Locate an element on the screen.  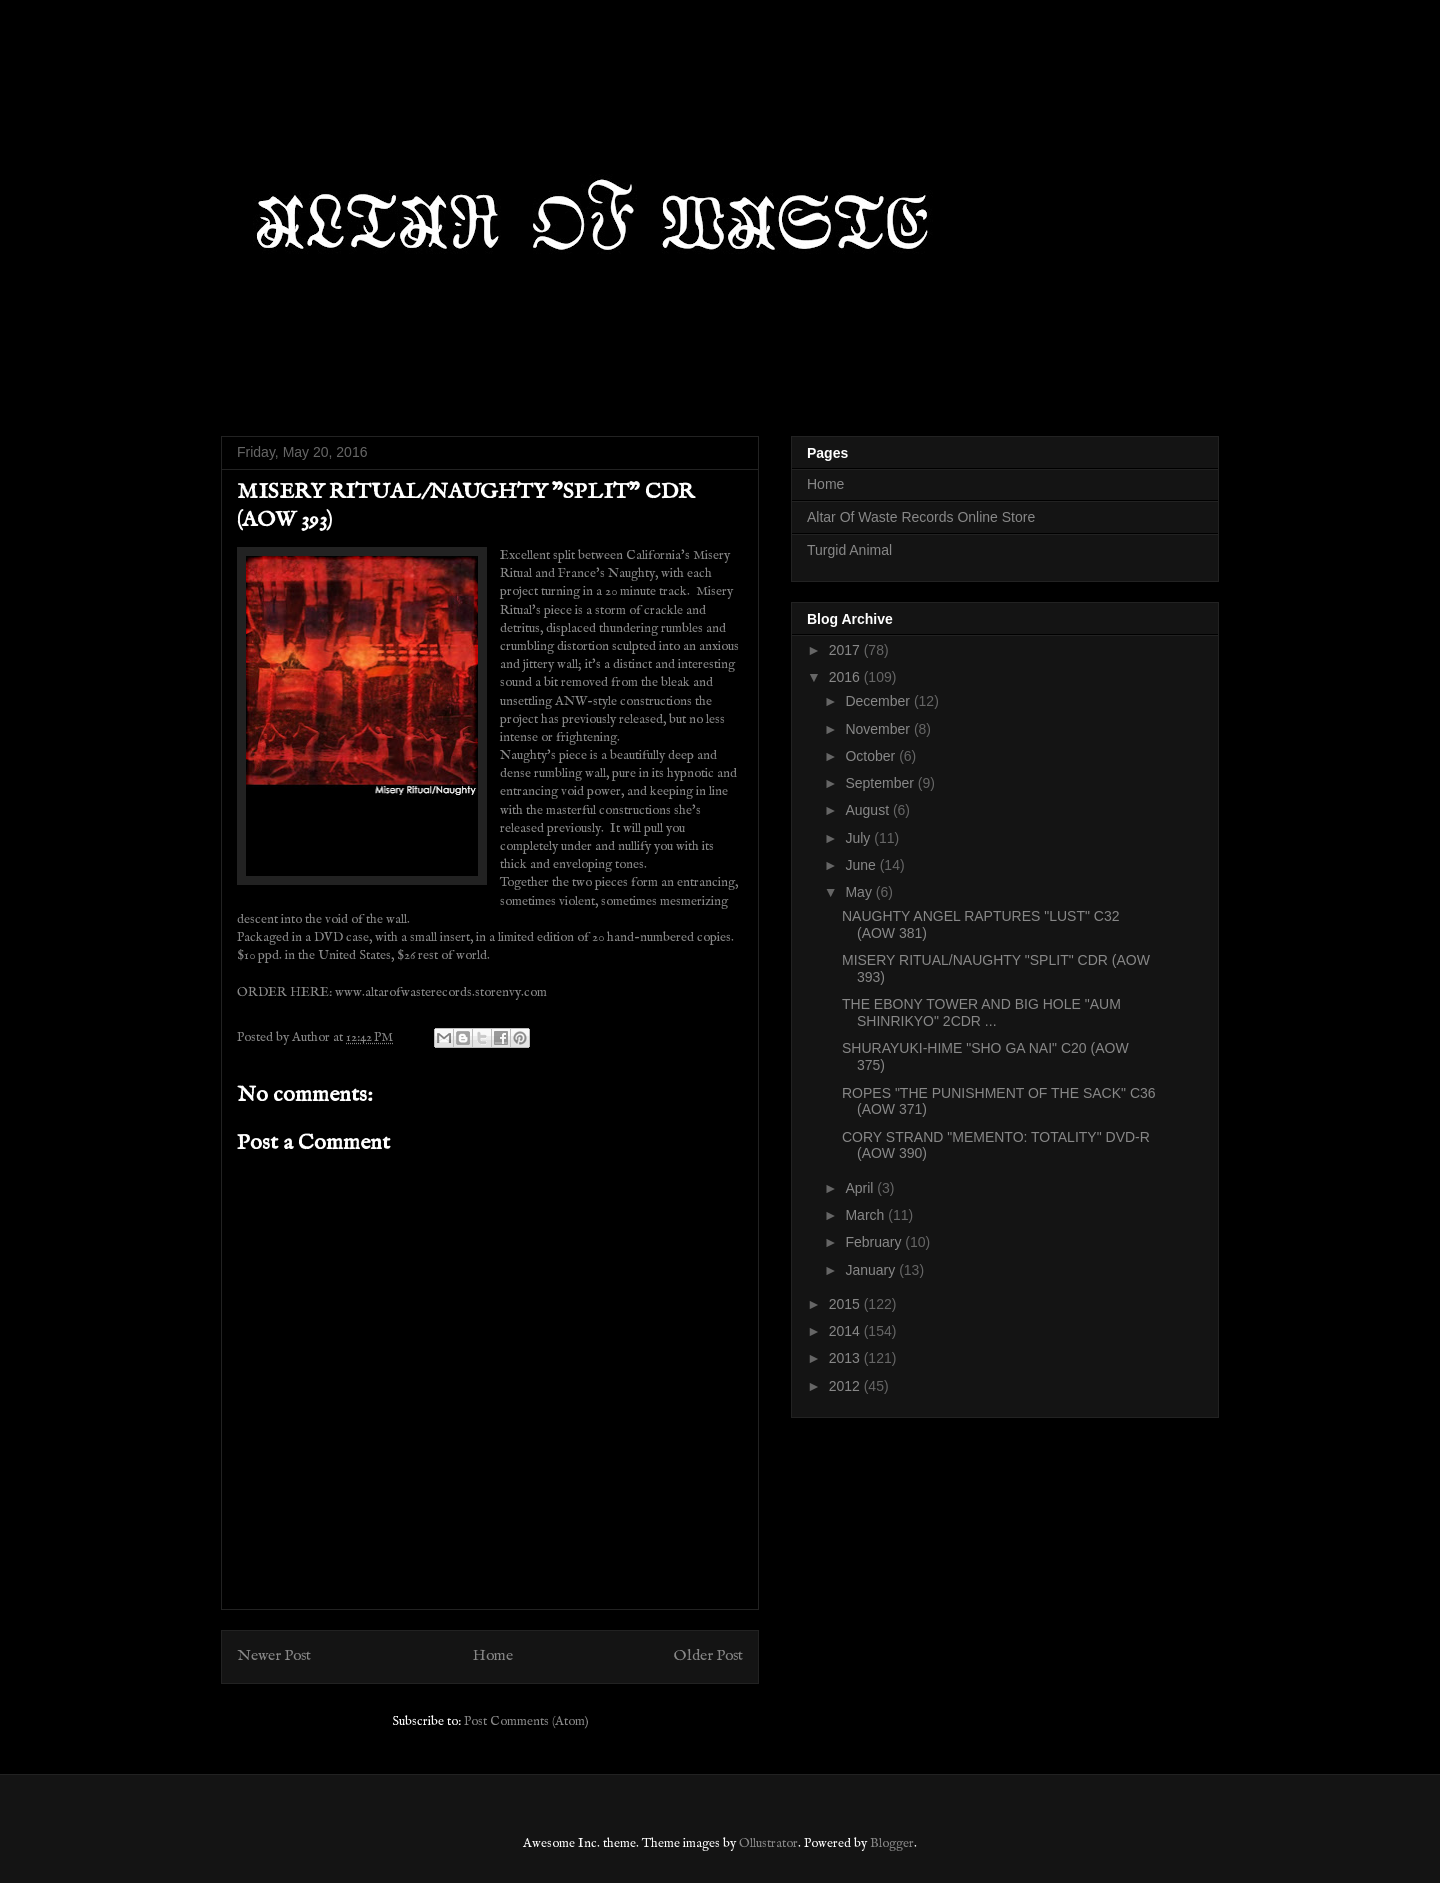
October is located at coordinates (872, 756).